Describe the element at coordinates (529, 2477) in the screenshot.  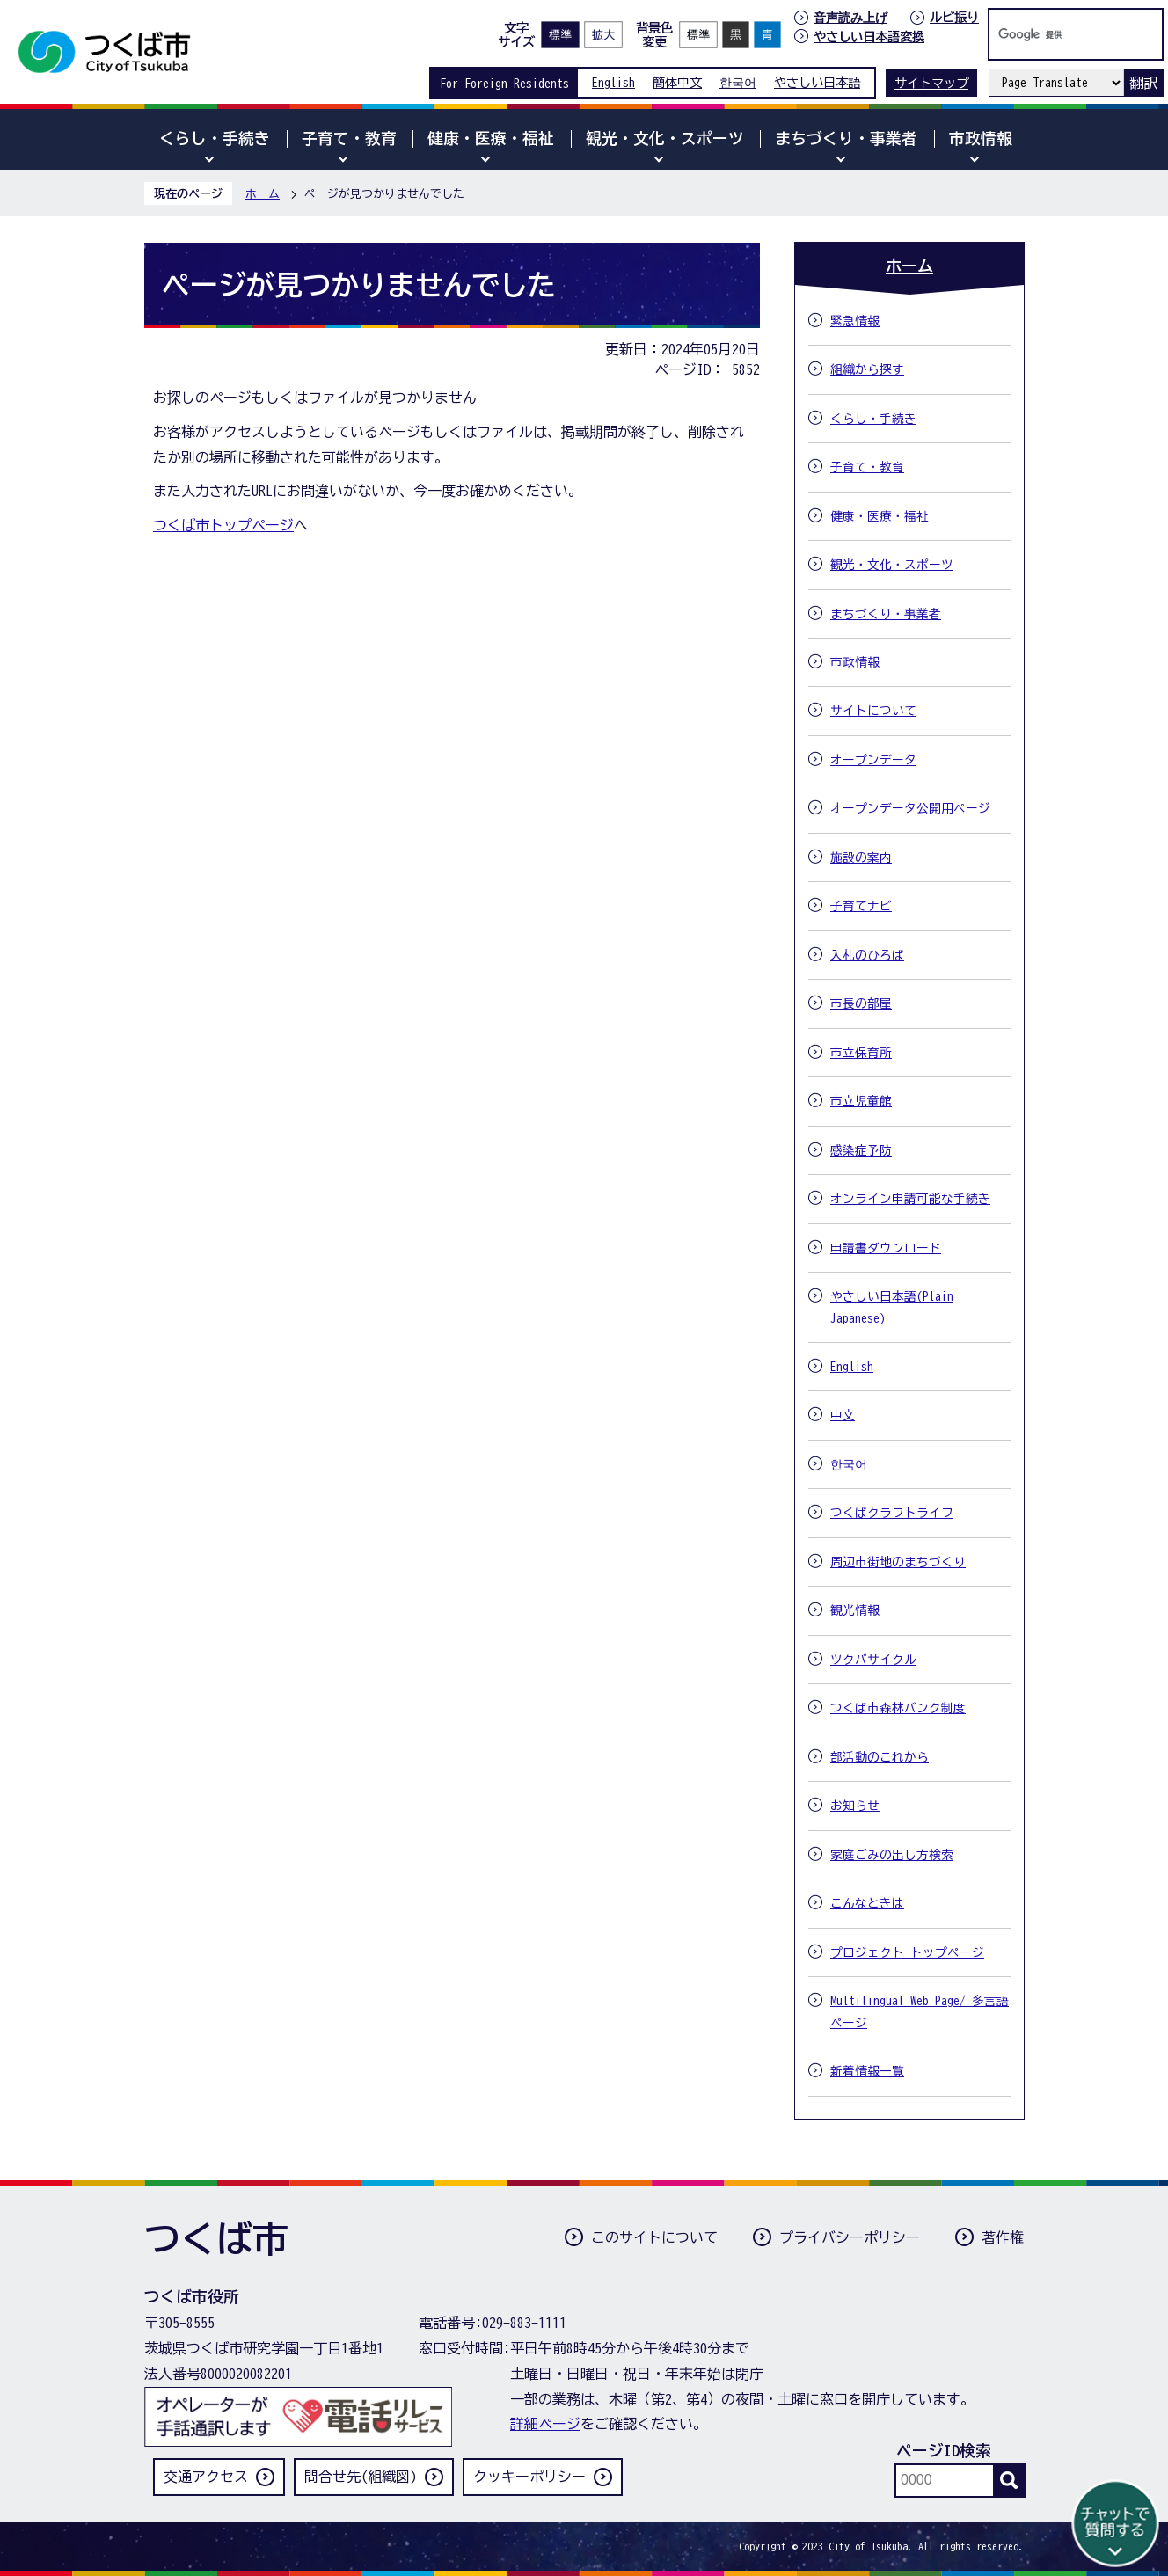
I see `クッキーポリシー` at that location.